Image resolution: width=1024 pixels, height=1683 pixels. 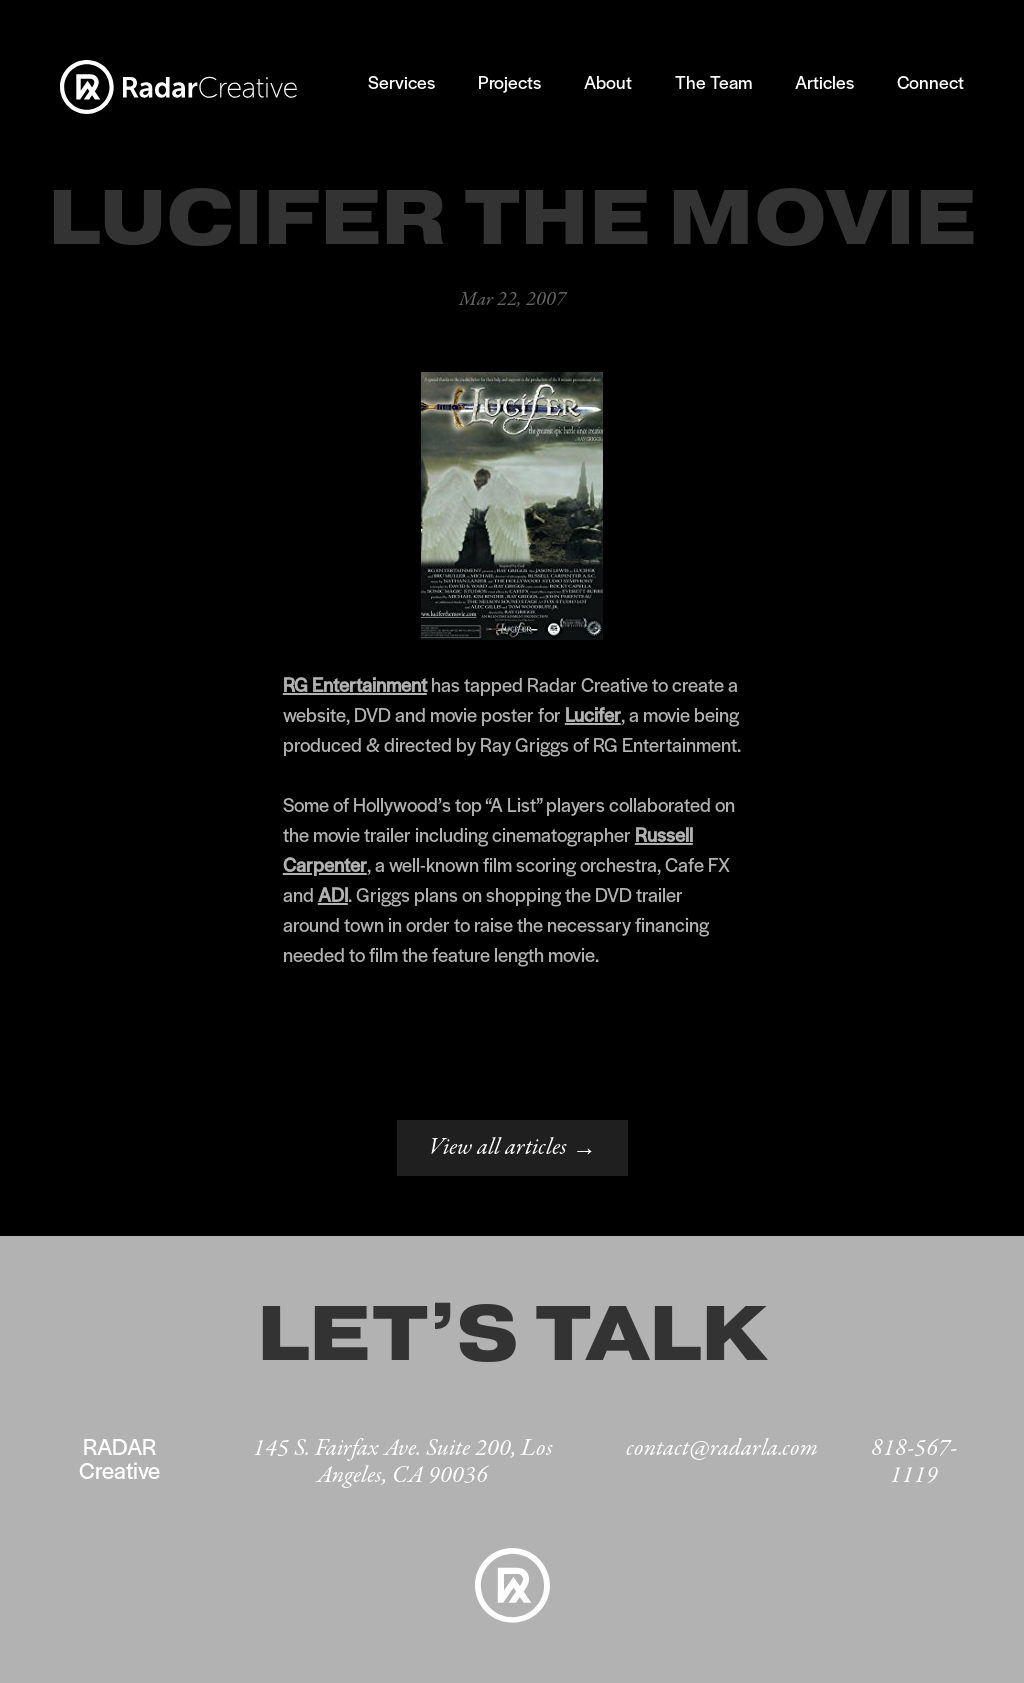 I want to click on Articles, so click(x=824, y=81).